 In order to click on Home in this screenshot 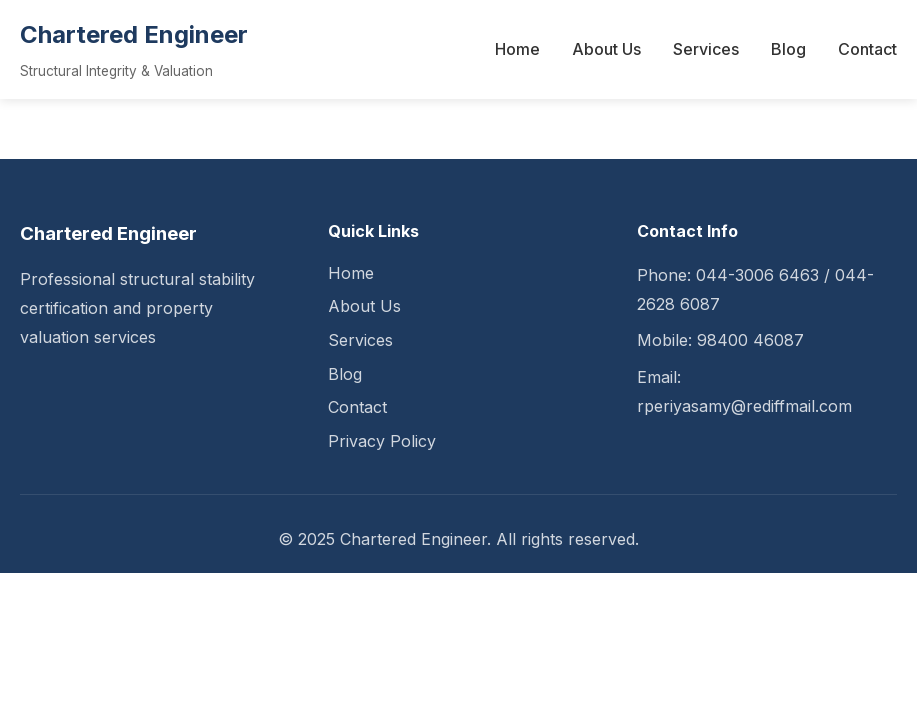, I will do `click(517, 49)`.